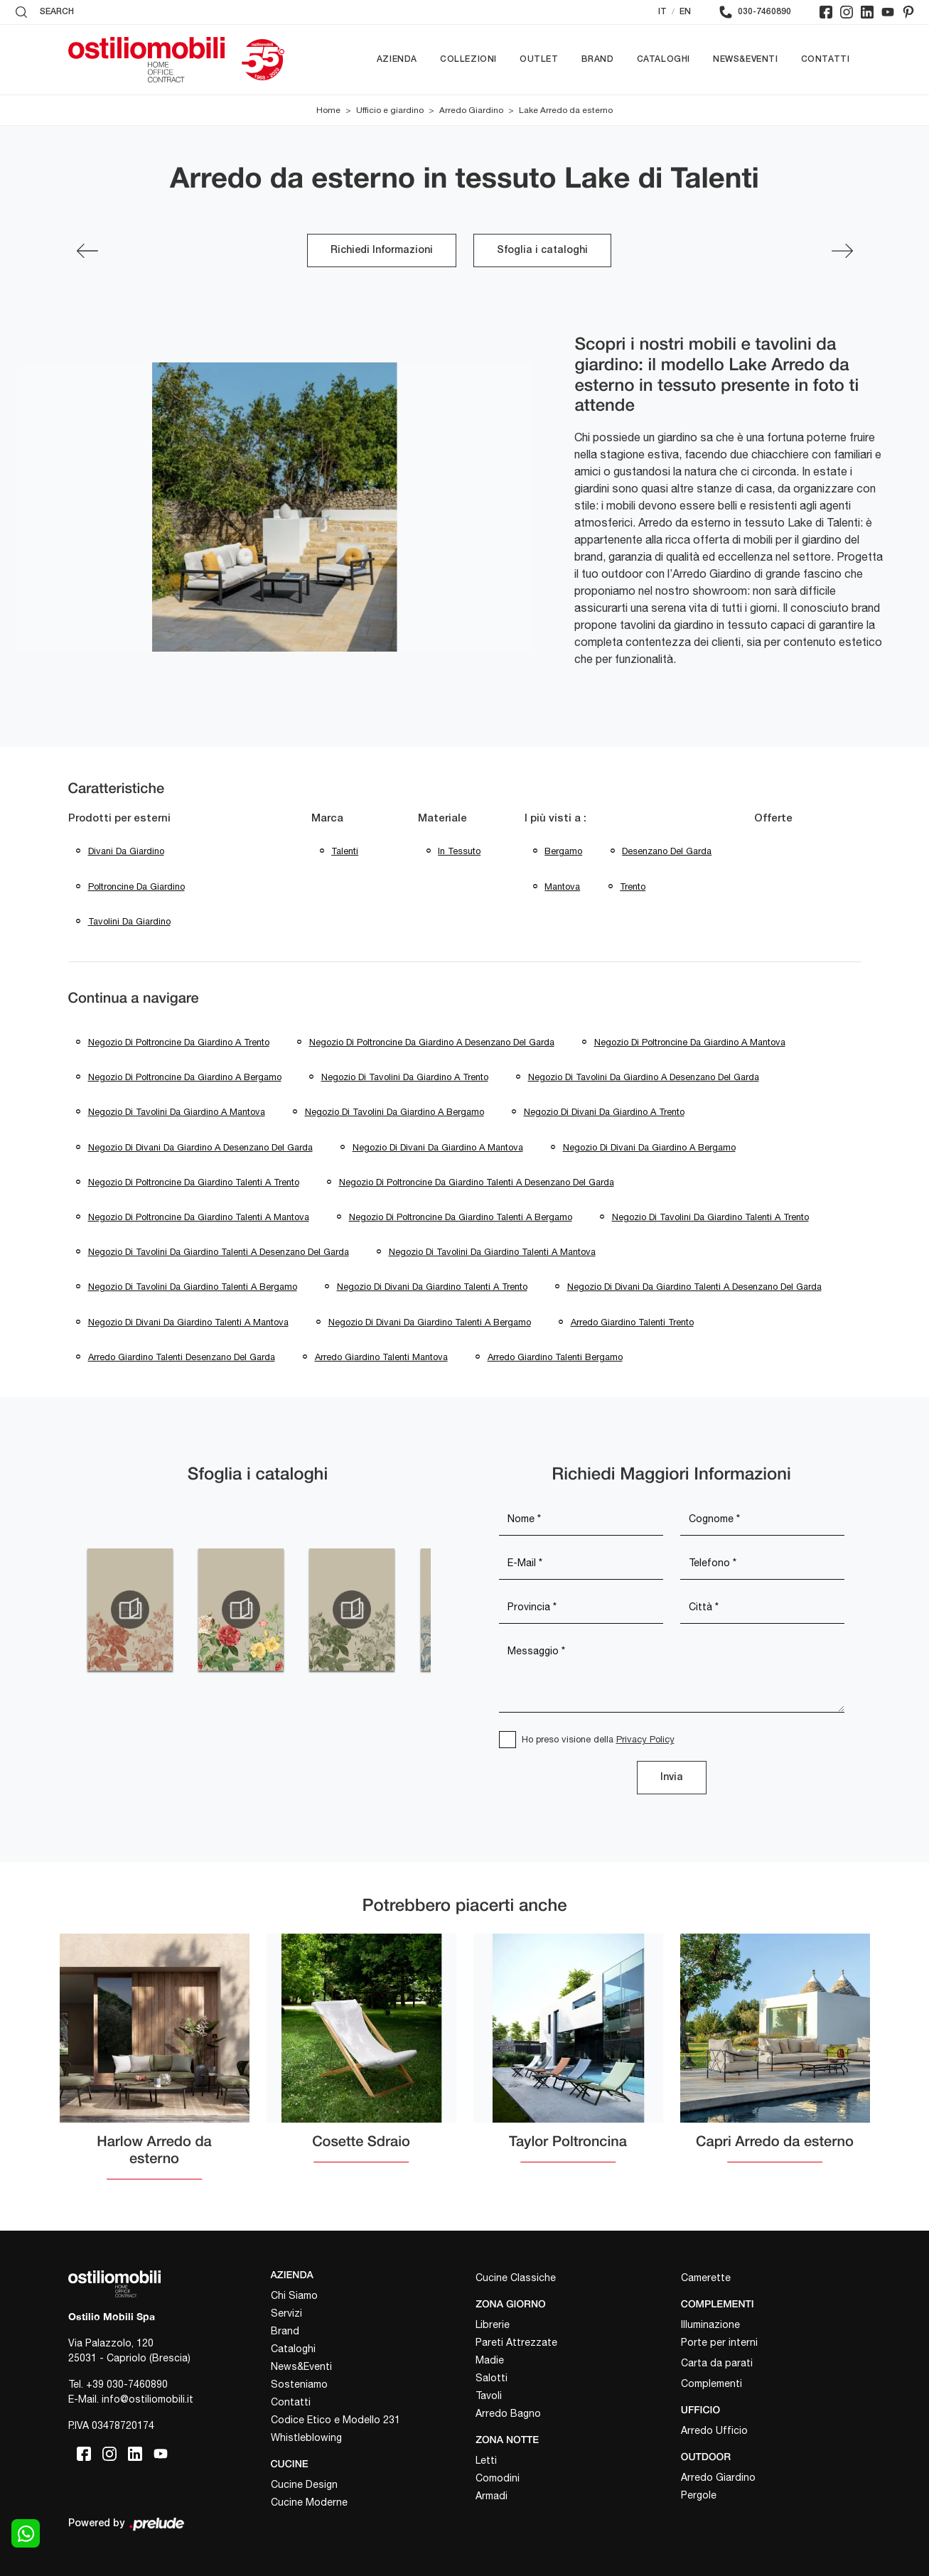  Describe the element at coordinates (662, 12) in the screenshot. I see `IT` at that location.